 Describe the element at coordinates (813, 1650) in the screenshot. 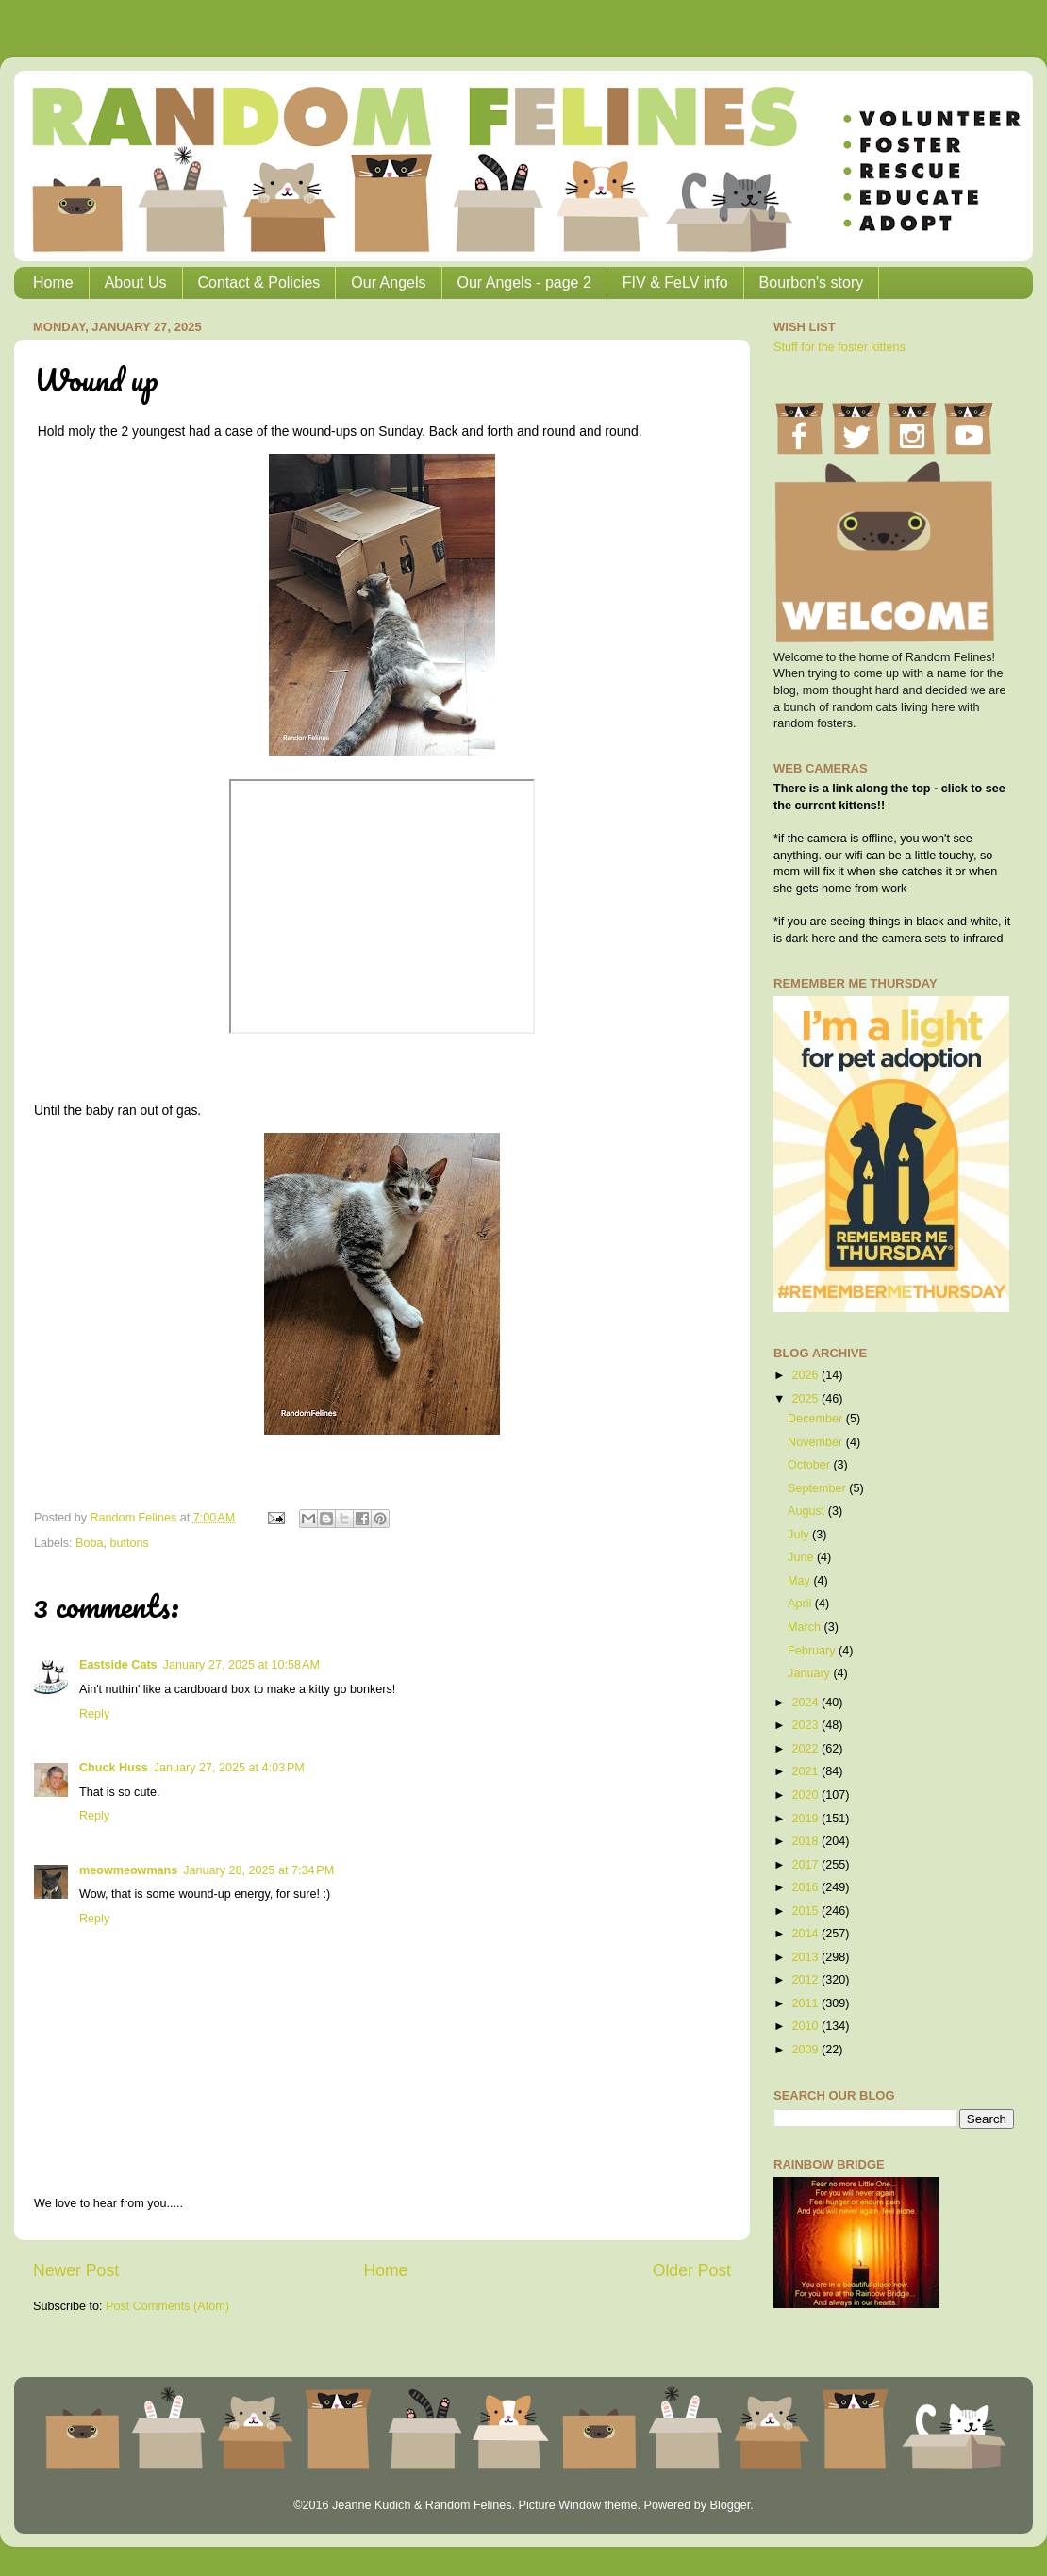

I see `February` at that location.